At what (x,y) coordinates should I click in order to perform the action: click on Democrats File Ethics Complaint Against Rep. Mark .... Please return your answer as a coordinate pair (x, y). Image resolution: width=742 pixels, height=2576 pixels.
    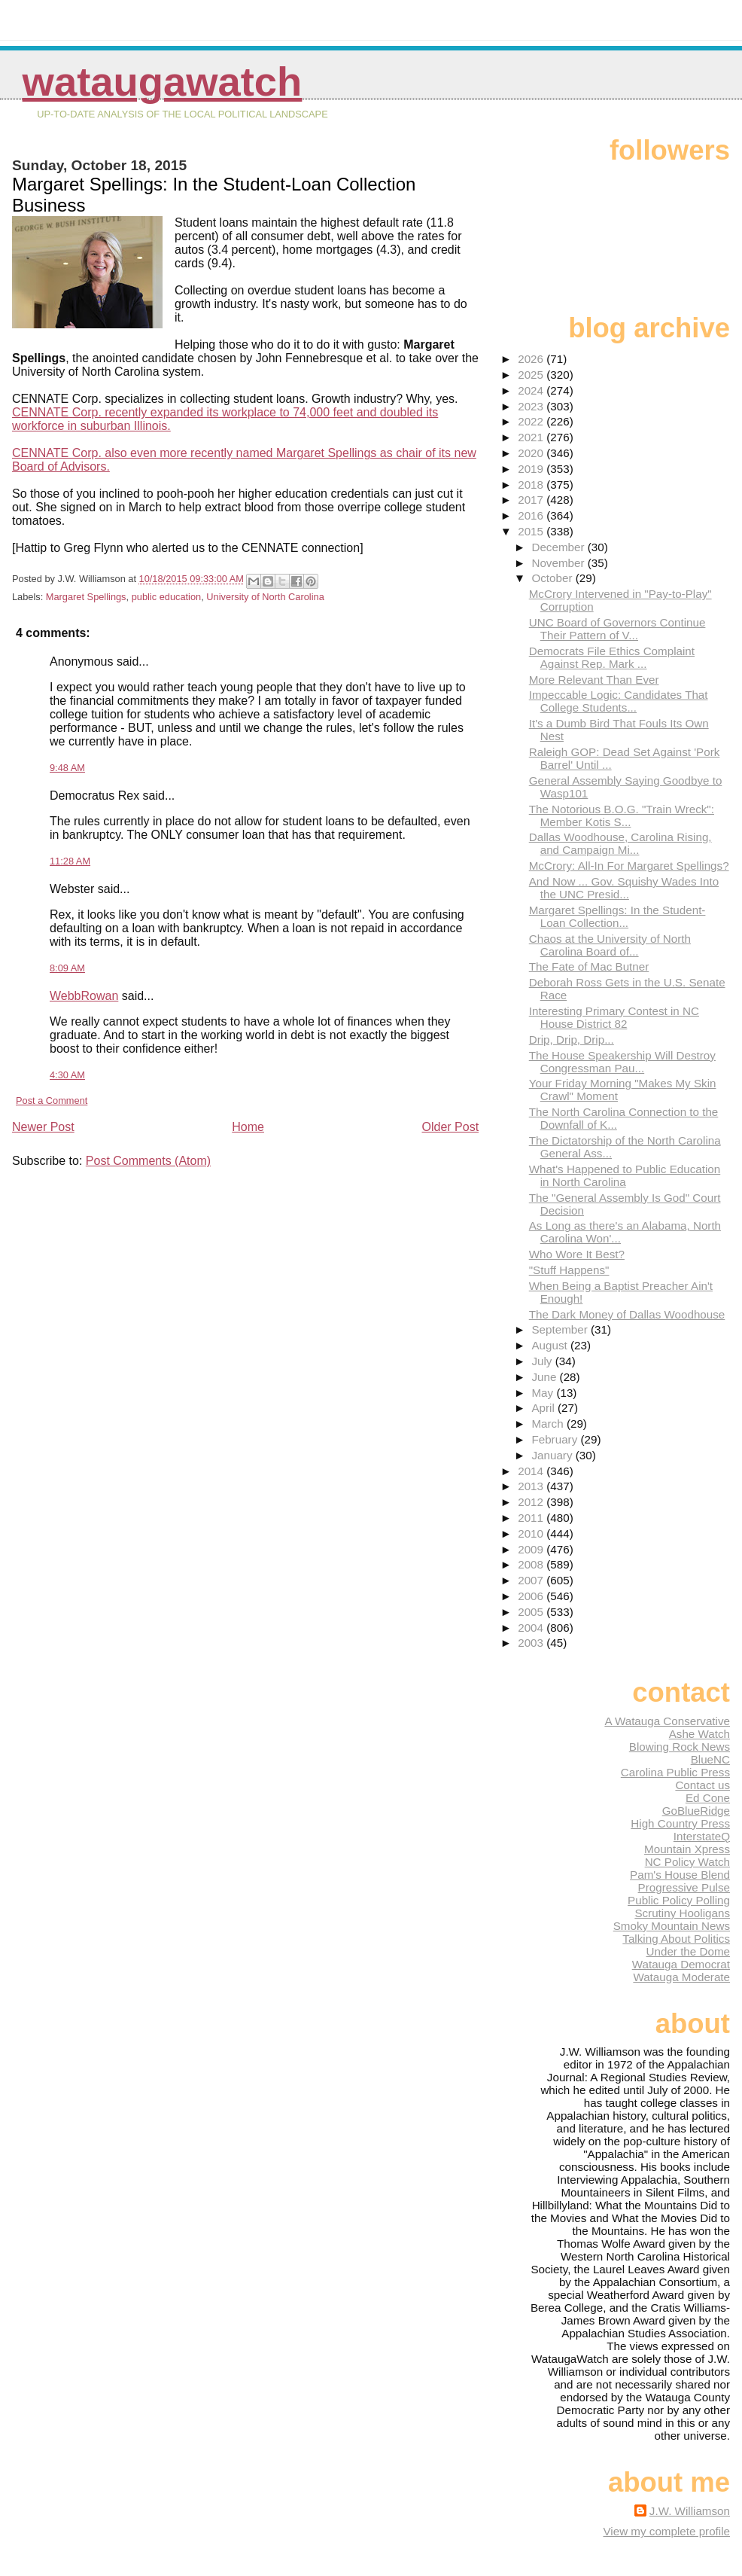
    Looking at the image, I should click on (612, 657).